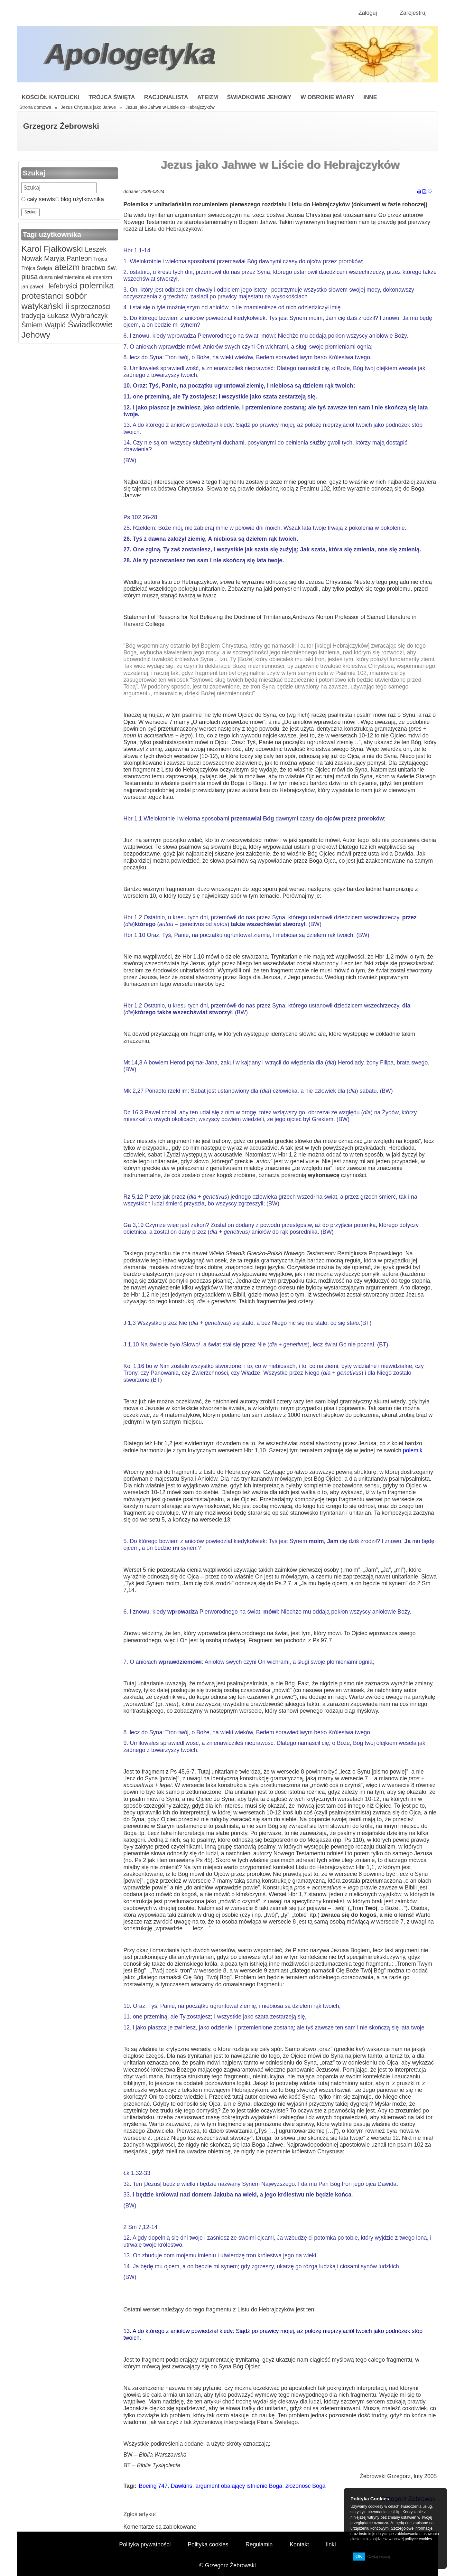  I want to click on Polityka cookies, so click(208, 2544).